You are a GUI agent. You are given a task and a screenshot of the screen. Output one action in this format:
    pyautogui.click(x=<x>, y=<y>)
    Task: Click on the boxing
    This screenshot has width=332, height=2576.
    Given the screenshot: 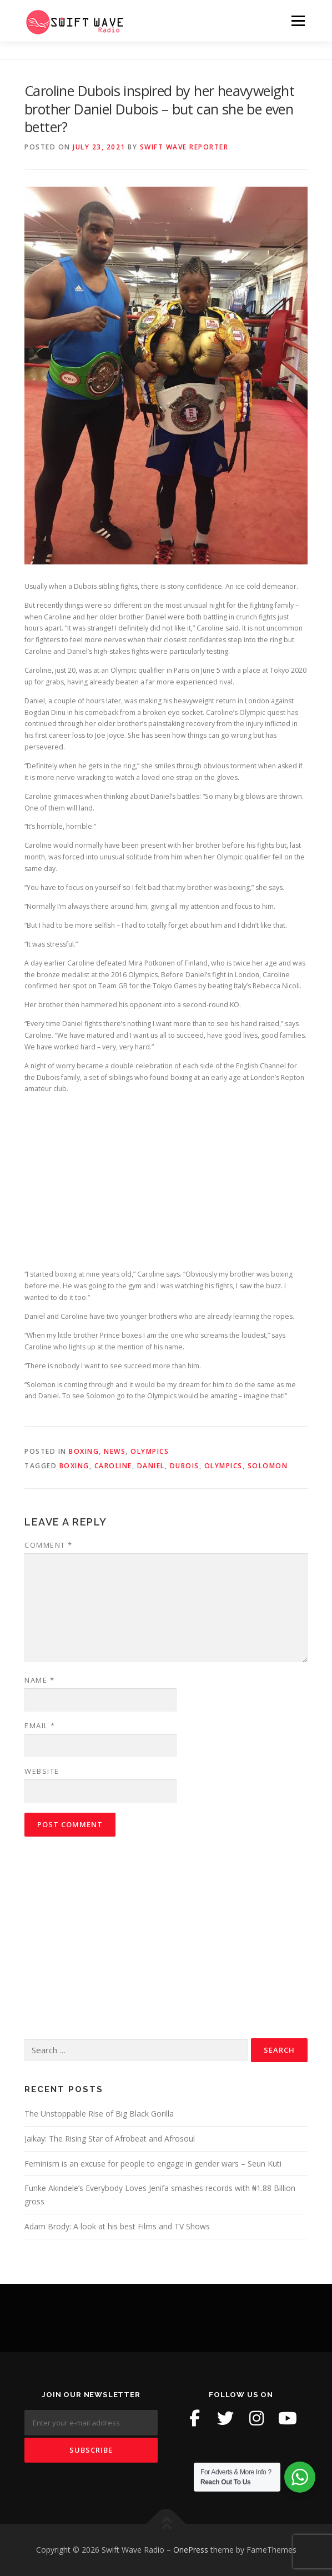 What is the action you would take?
    pyautogui.click(x=74, y=1465)
    